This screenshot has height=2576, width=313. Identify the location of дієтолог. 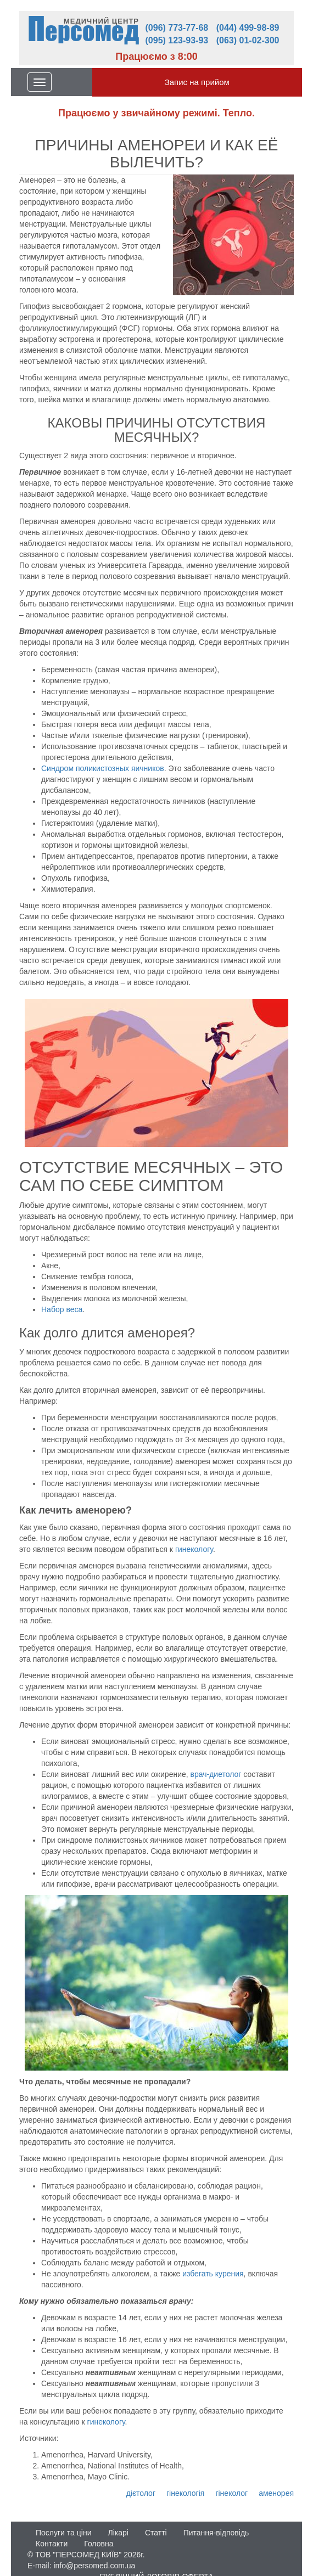
(140, 2493).